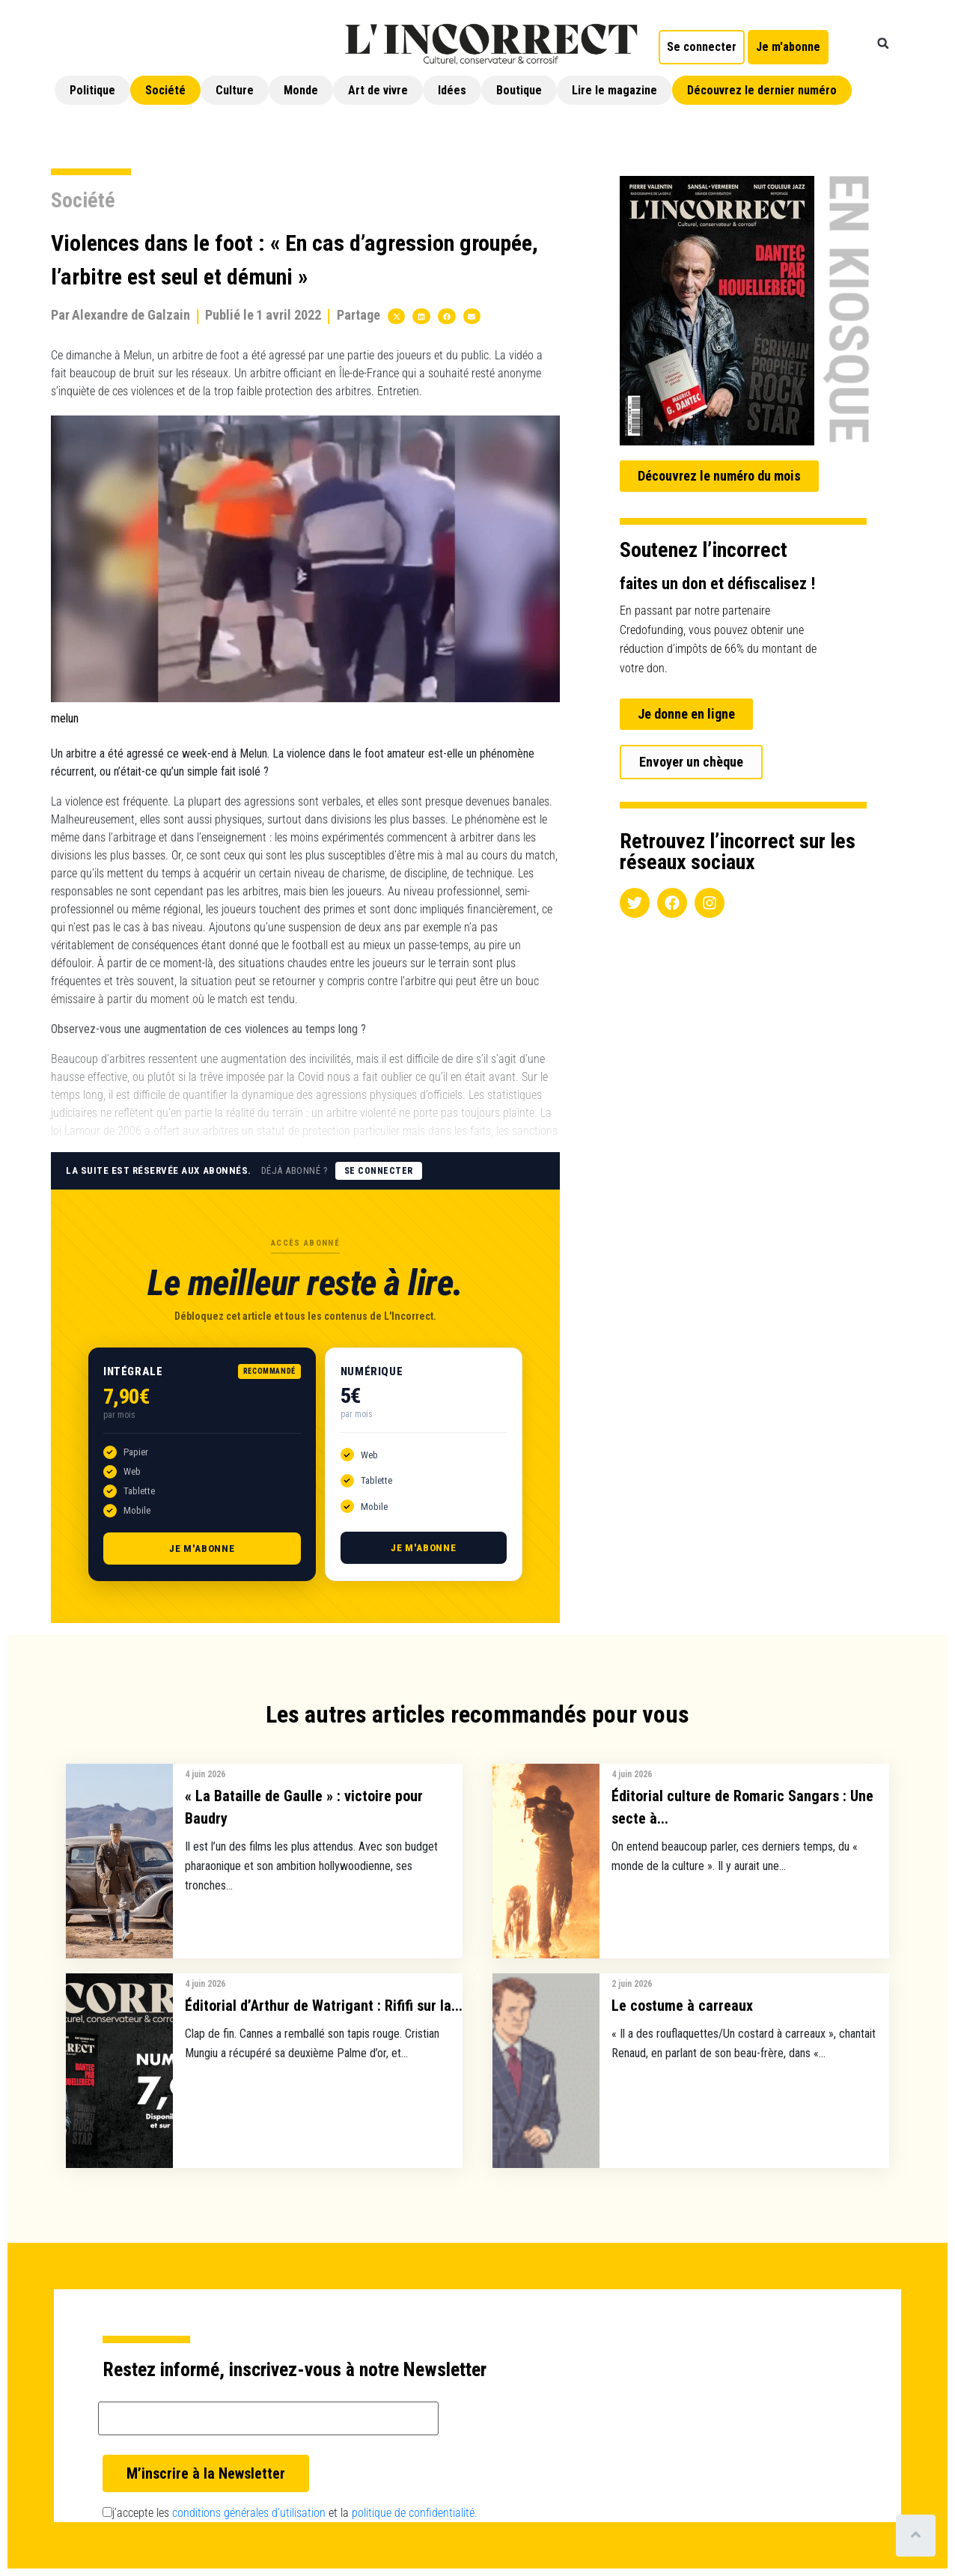  I want to click on Culture, so click(235, 90).